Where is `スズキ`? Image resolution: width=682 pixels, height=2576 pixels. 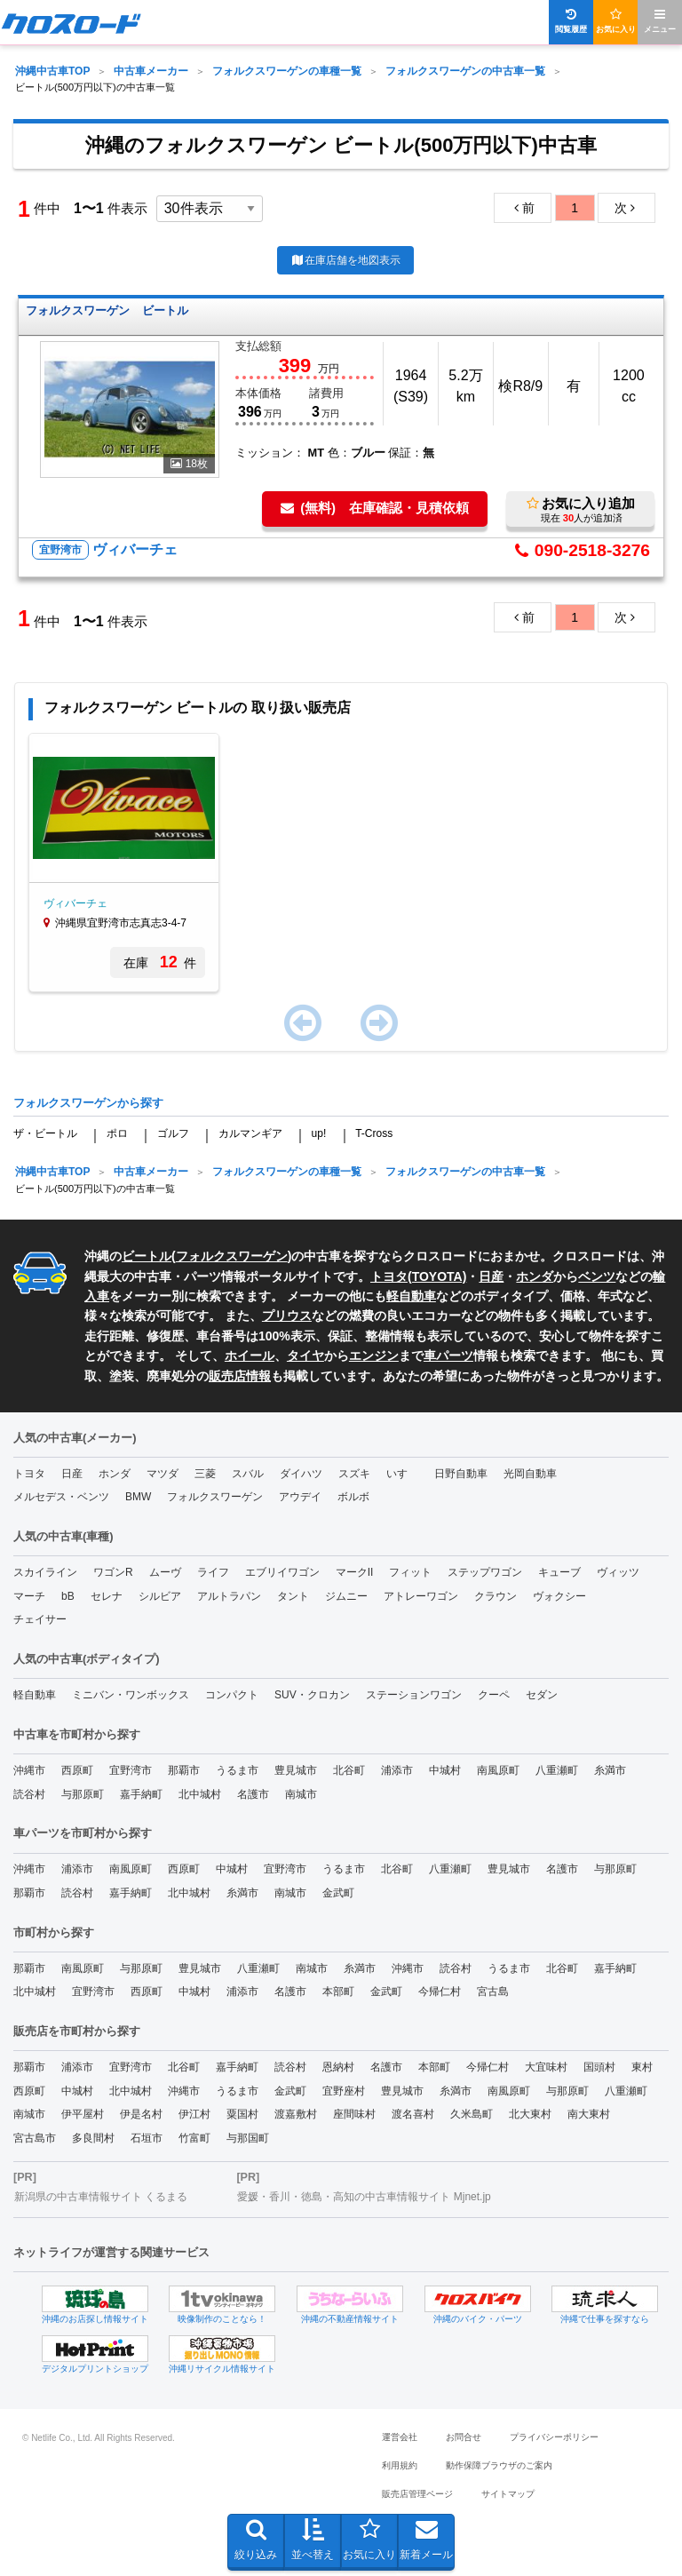
スズキ is located at coordinates (354, 1473).